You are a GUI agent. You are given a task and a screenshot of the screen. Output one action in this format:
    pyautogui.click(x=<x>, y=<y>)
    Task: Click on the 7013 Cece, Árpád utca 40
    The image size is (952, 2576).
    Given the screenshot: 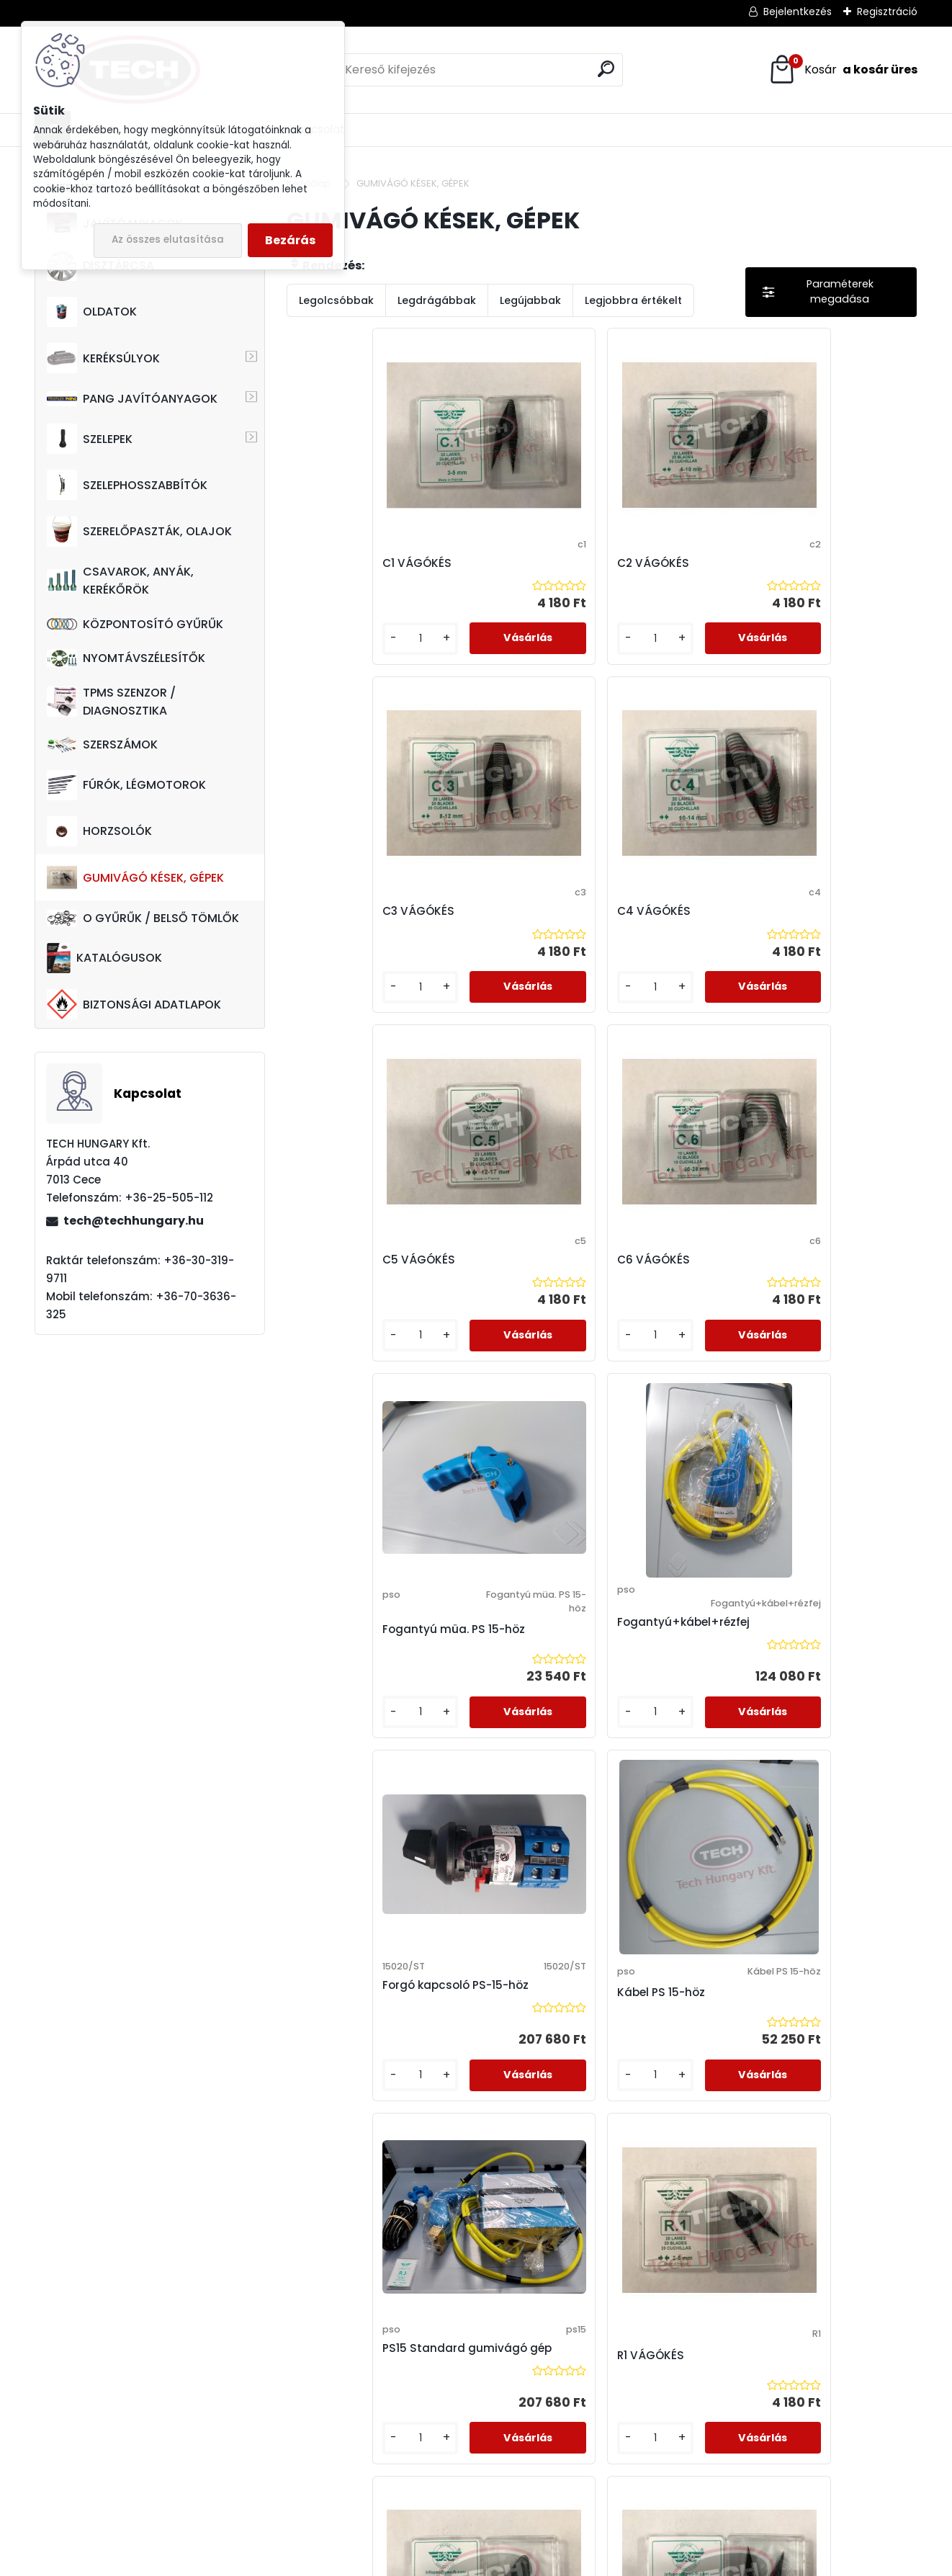 What is the action you would take?
    pyautogui.click(x=103, y=2399)
    